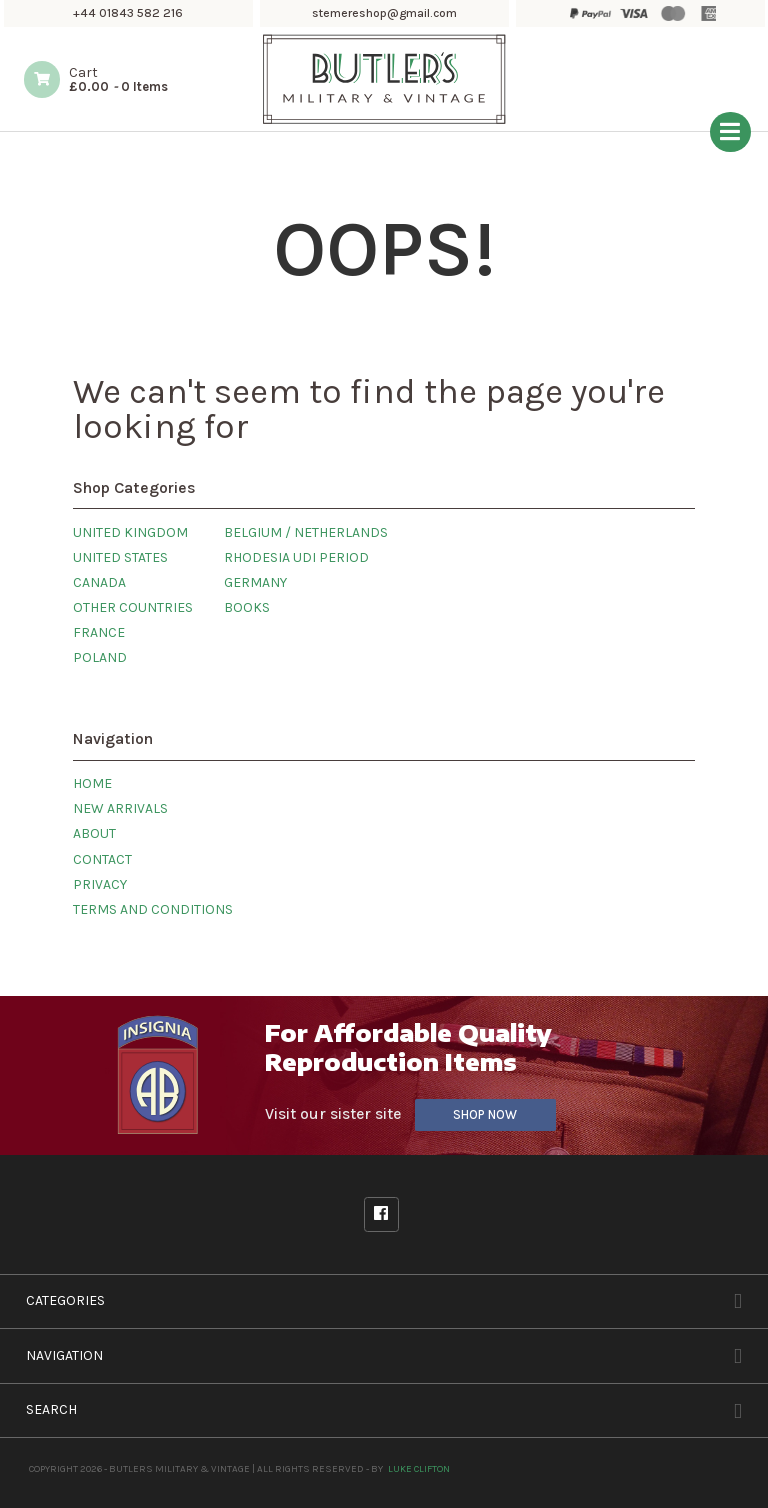  I want to click on Home, so click(92, 783).